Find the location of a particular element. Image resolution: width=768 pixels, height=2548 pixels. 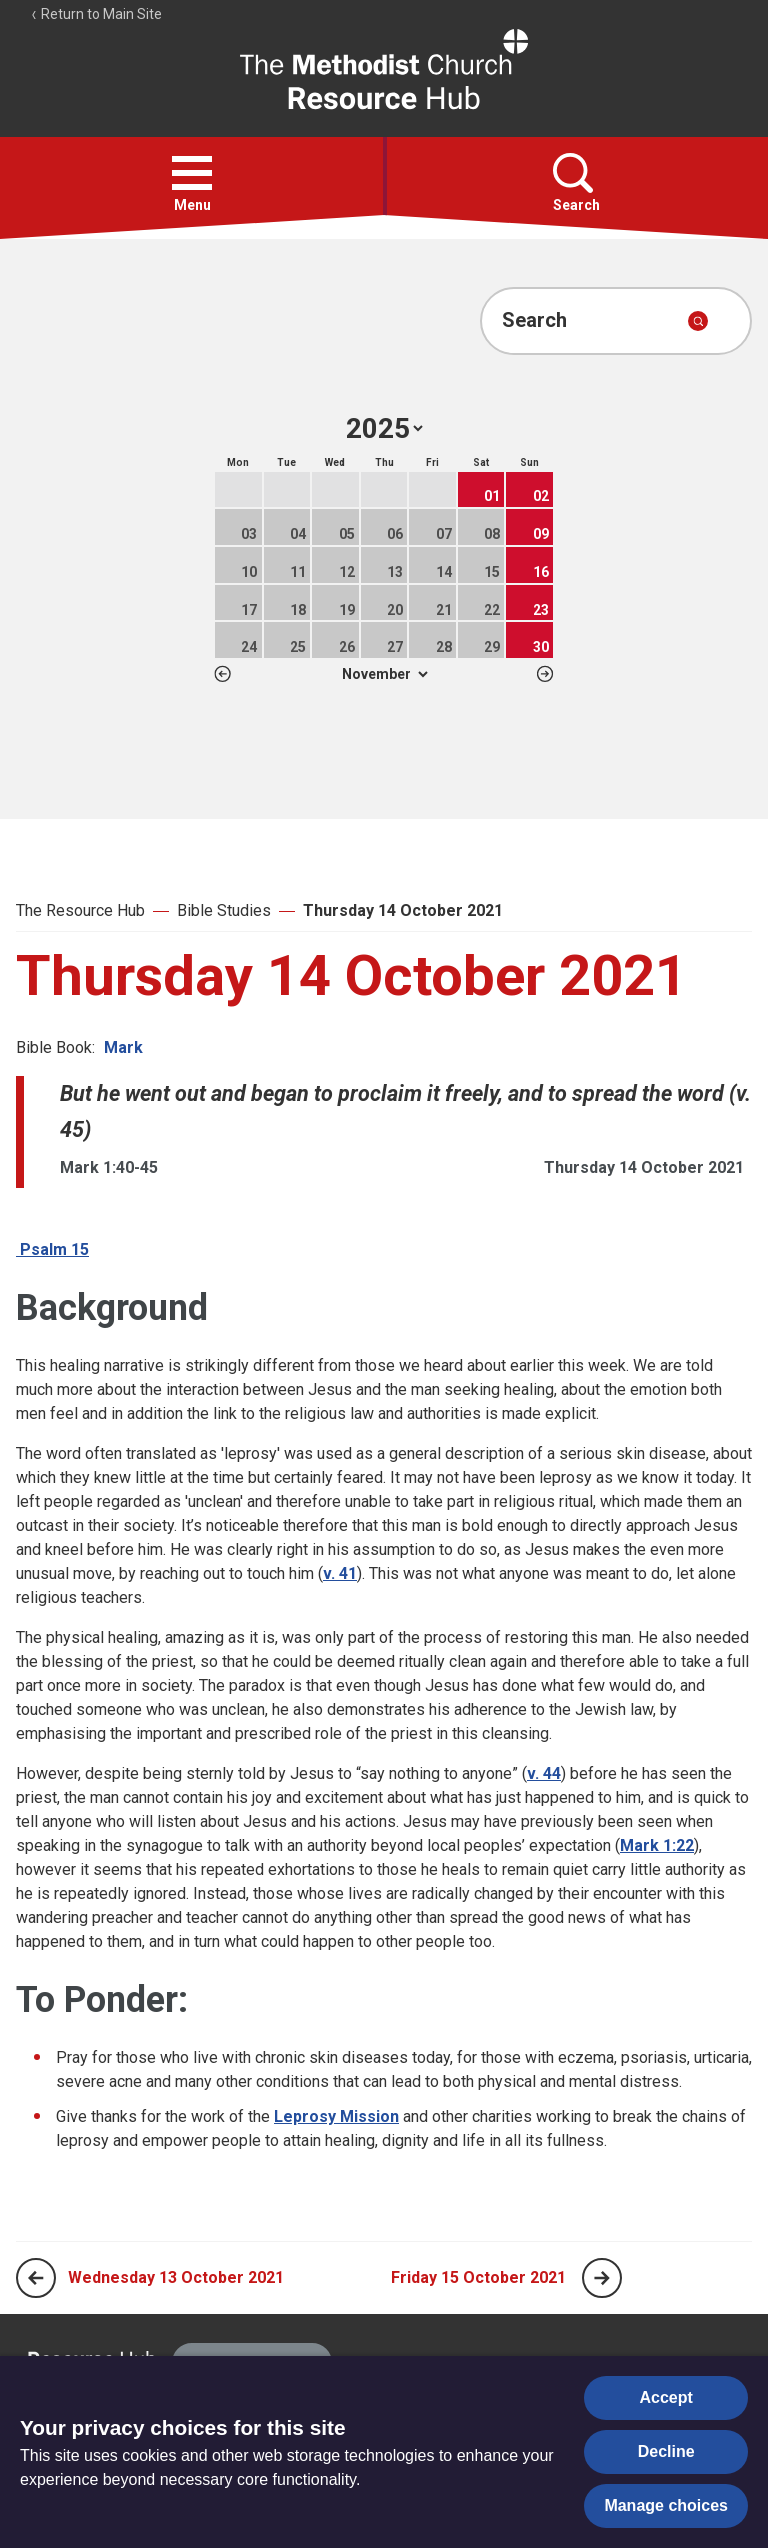

1 2 3 4 5 6 7 8 9 10 11 12 is located at coordinates (384, 674).